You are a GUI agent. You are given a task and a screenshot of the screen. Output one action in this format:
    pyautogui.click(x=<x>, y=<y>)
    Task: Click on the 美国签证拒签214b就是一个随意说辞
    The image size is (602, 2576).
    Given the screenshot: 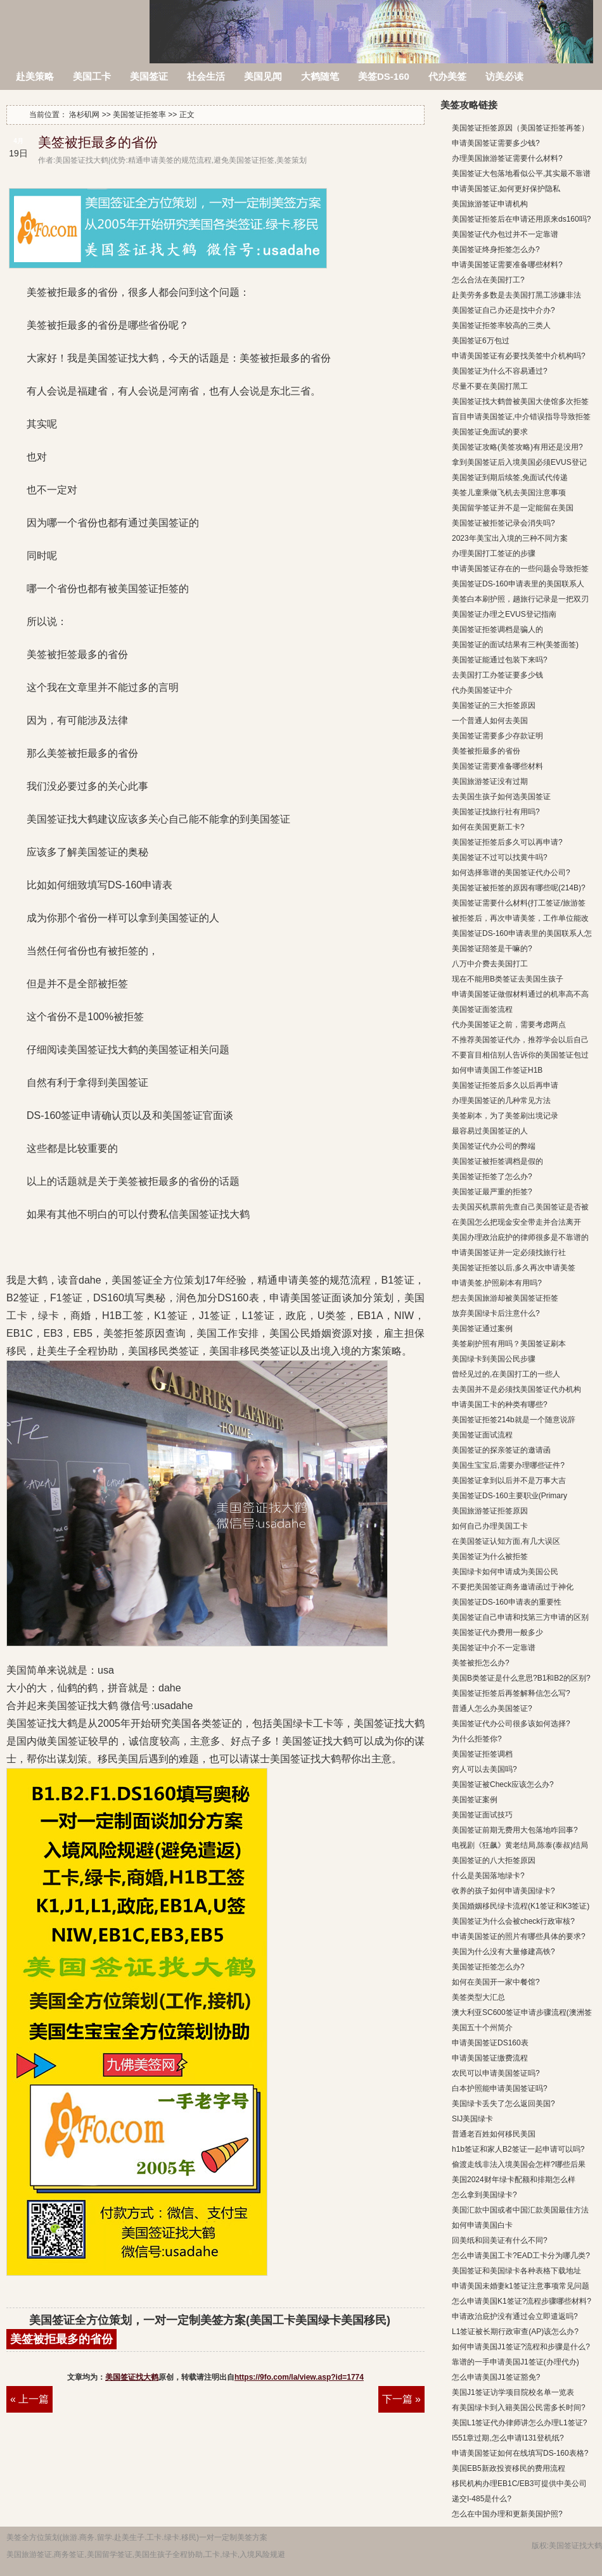 What is the action you would take?
    pyautogui.click(x=513, y=1419)
    